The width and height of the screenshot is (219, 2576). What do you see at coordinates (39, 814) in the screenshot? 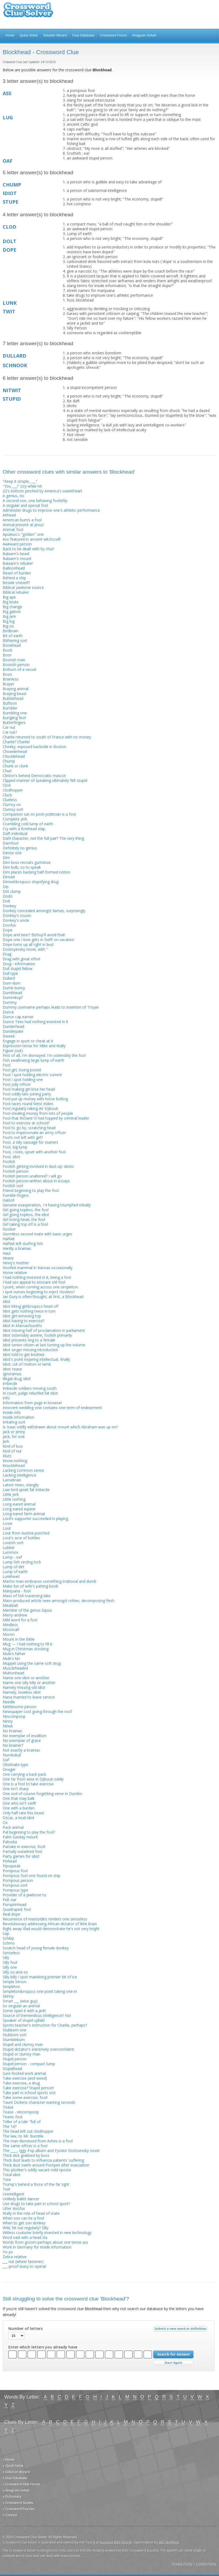
I see `Companion sat on posh politician is a fool` at bounding box center [39, 814].